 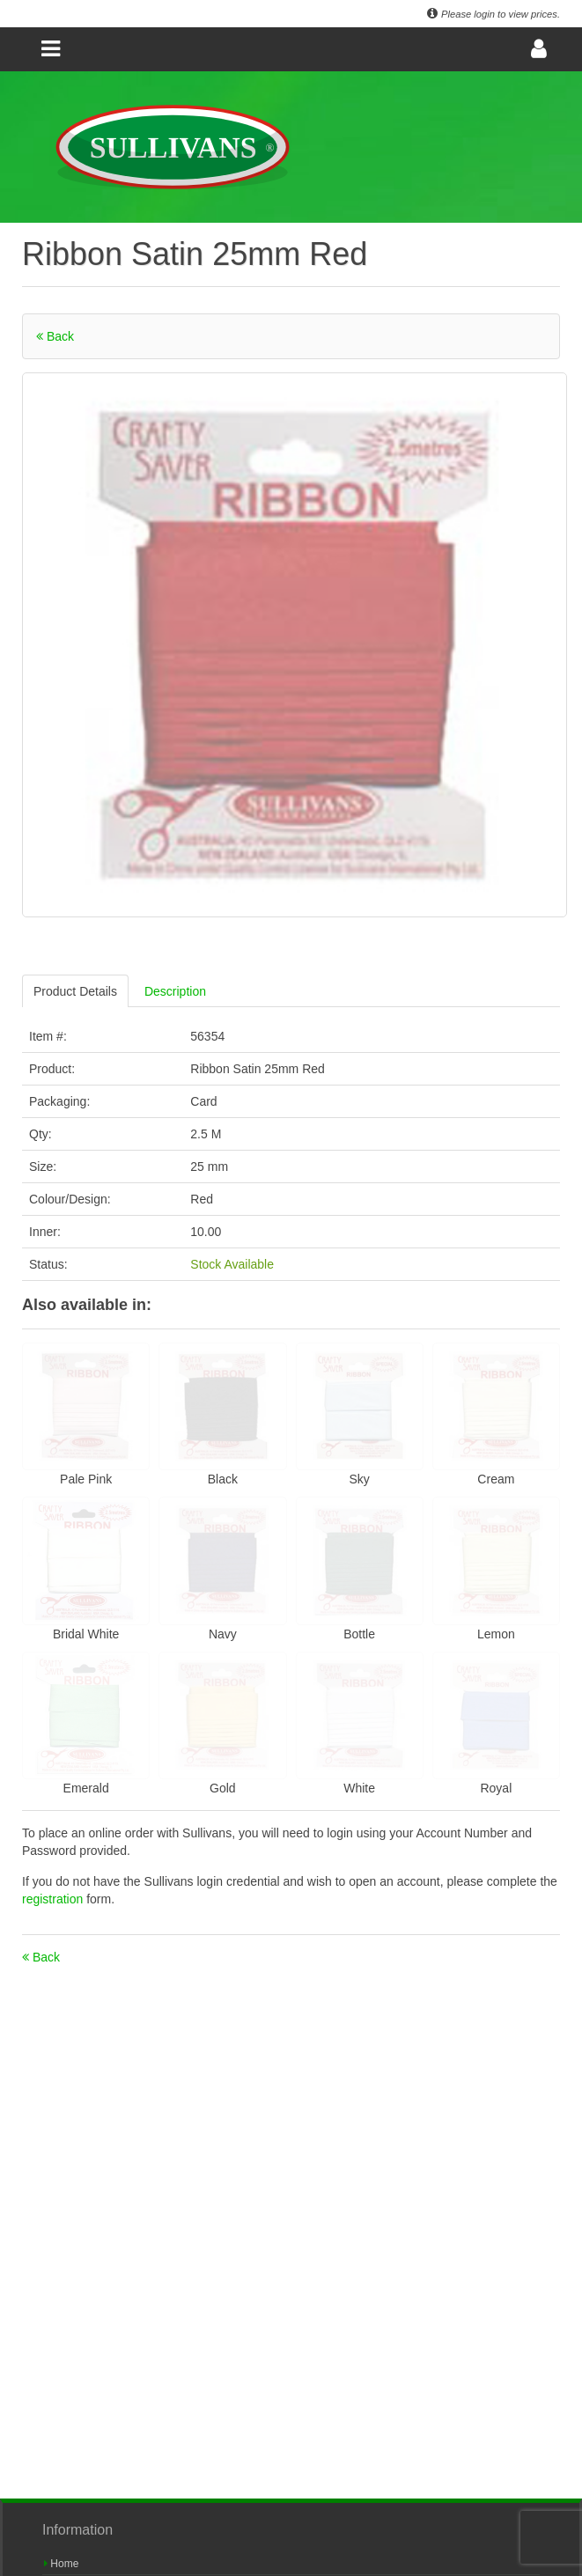 I want to click on Product Details, so click(x=75, y=991).